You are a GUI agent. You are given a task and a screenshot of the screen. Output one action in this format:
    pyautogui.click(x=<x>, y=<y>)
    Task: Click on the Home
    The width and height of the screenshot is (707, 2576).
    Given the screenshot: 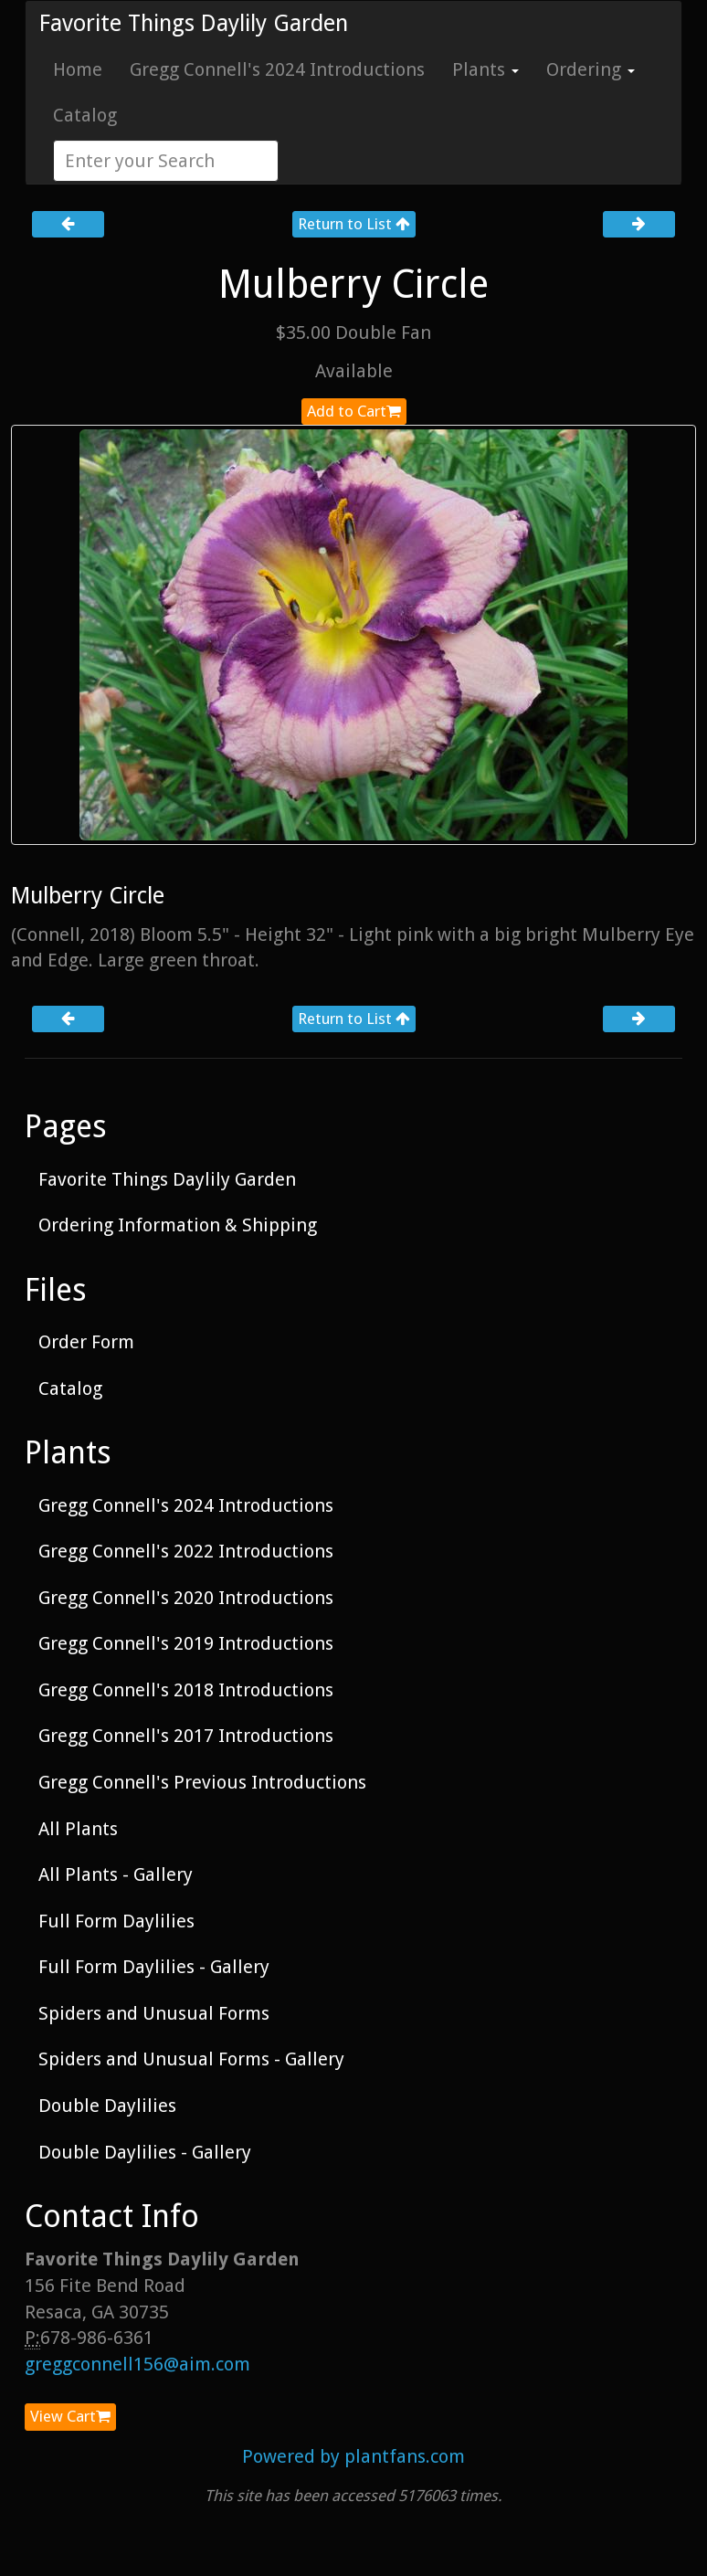 What is the action you would take?
    pyautogui.click(x=77, y=69)
    